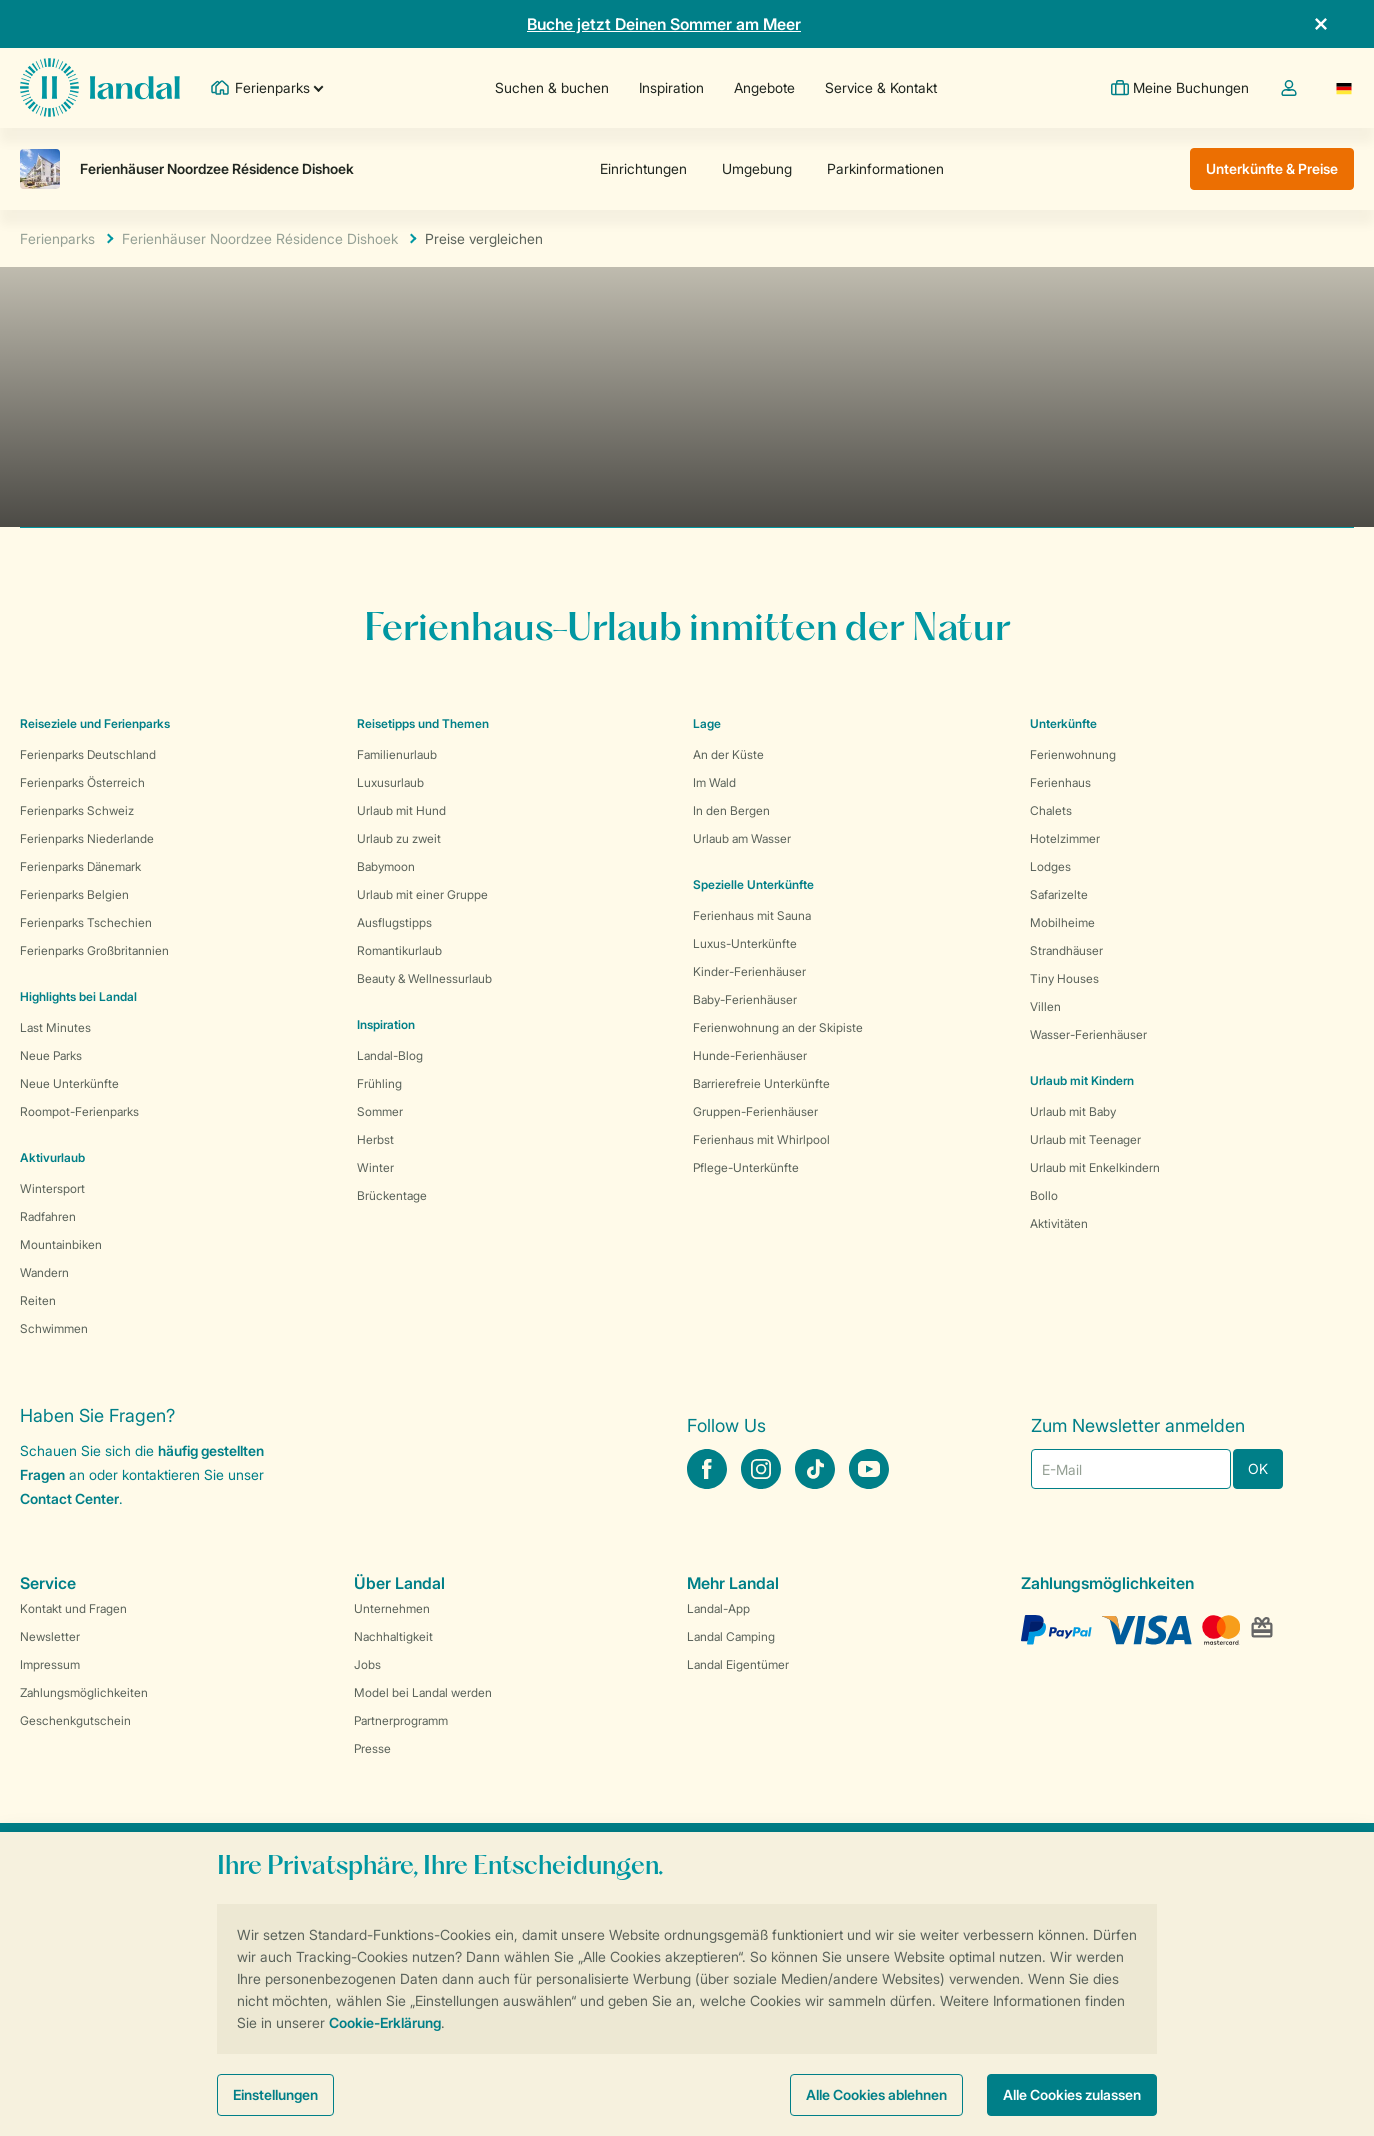  What do you see at coordinates (82, 782) in the screenshot?
I see `Ferienparks Österreich` at bounding box center [82, 782].